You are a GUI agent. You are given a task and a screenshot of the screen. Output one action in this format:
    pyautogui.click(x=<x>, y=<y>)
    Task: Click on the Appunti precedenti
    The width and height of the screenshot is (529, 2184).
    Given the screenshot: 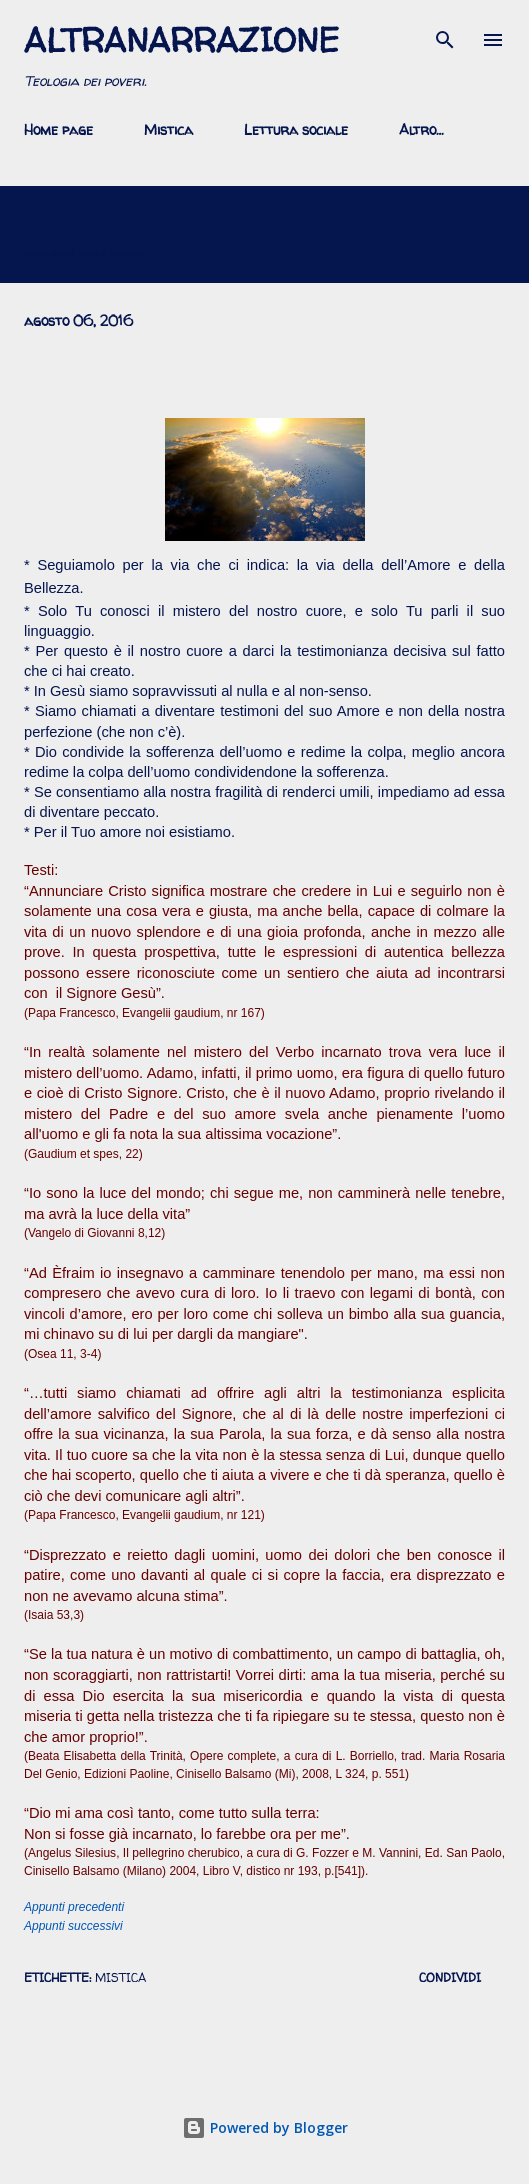 What is the action you would take?
    pyautogui.click(x=74, y=1907)
    